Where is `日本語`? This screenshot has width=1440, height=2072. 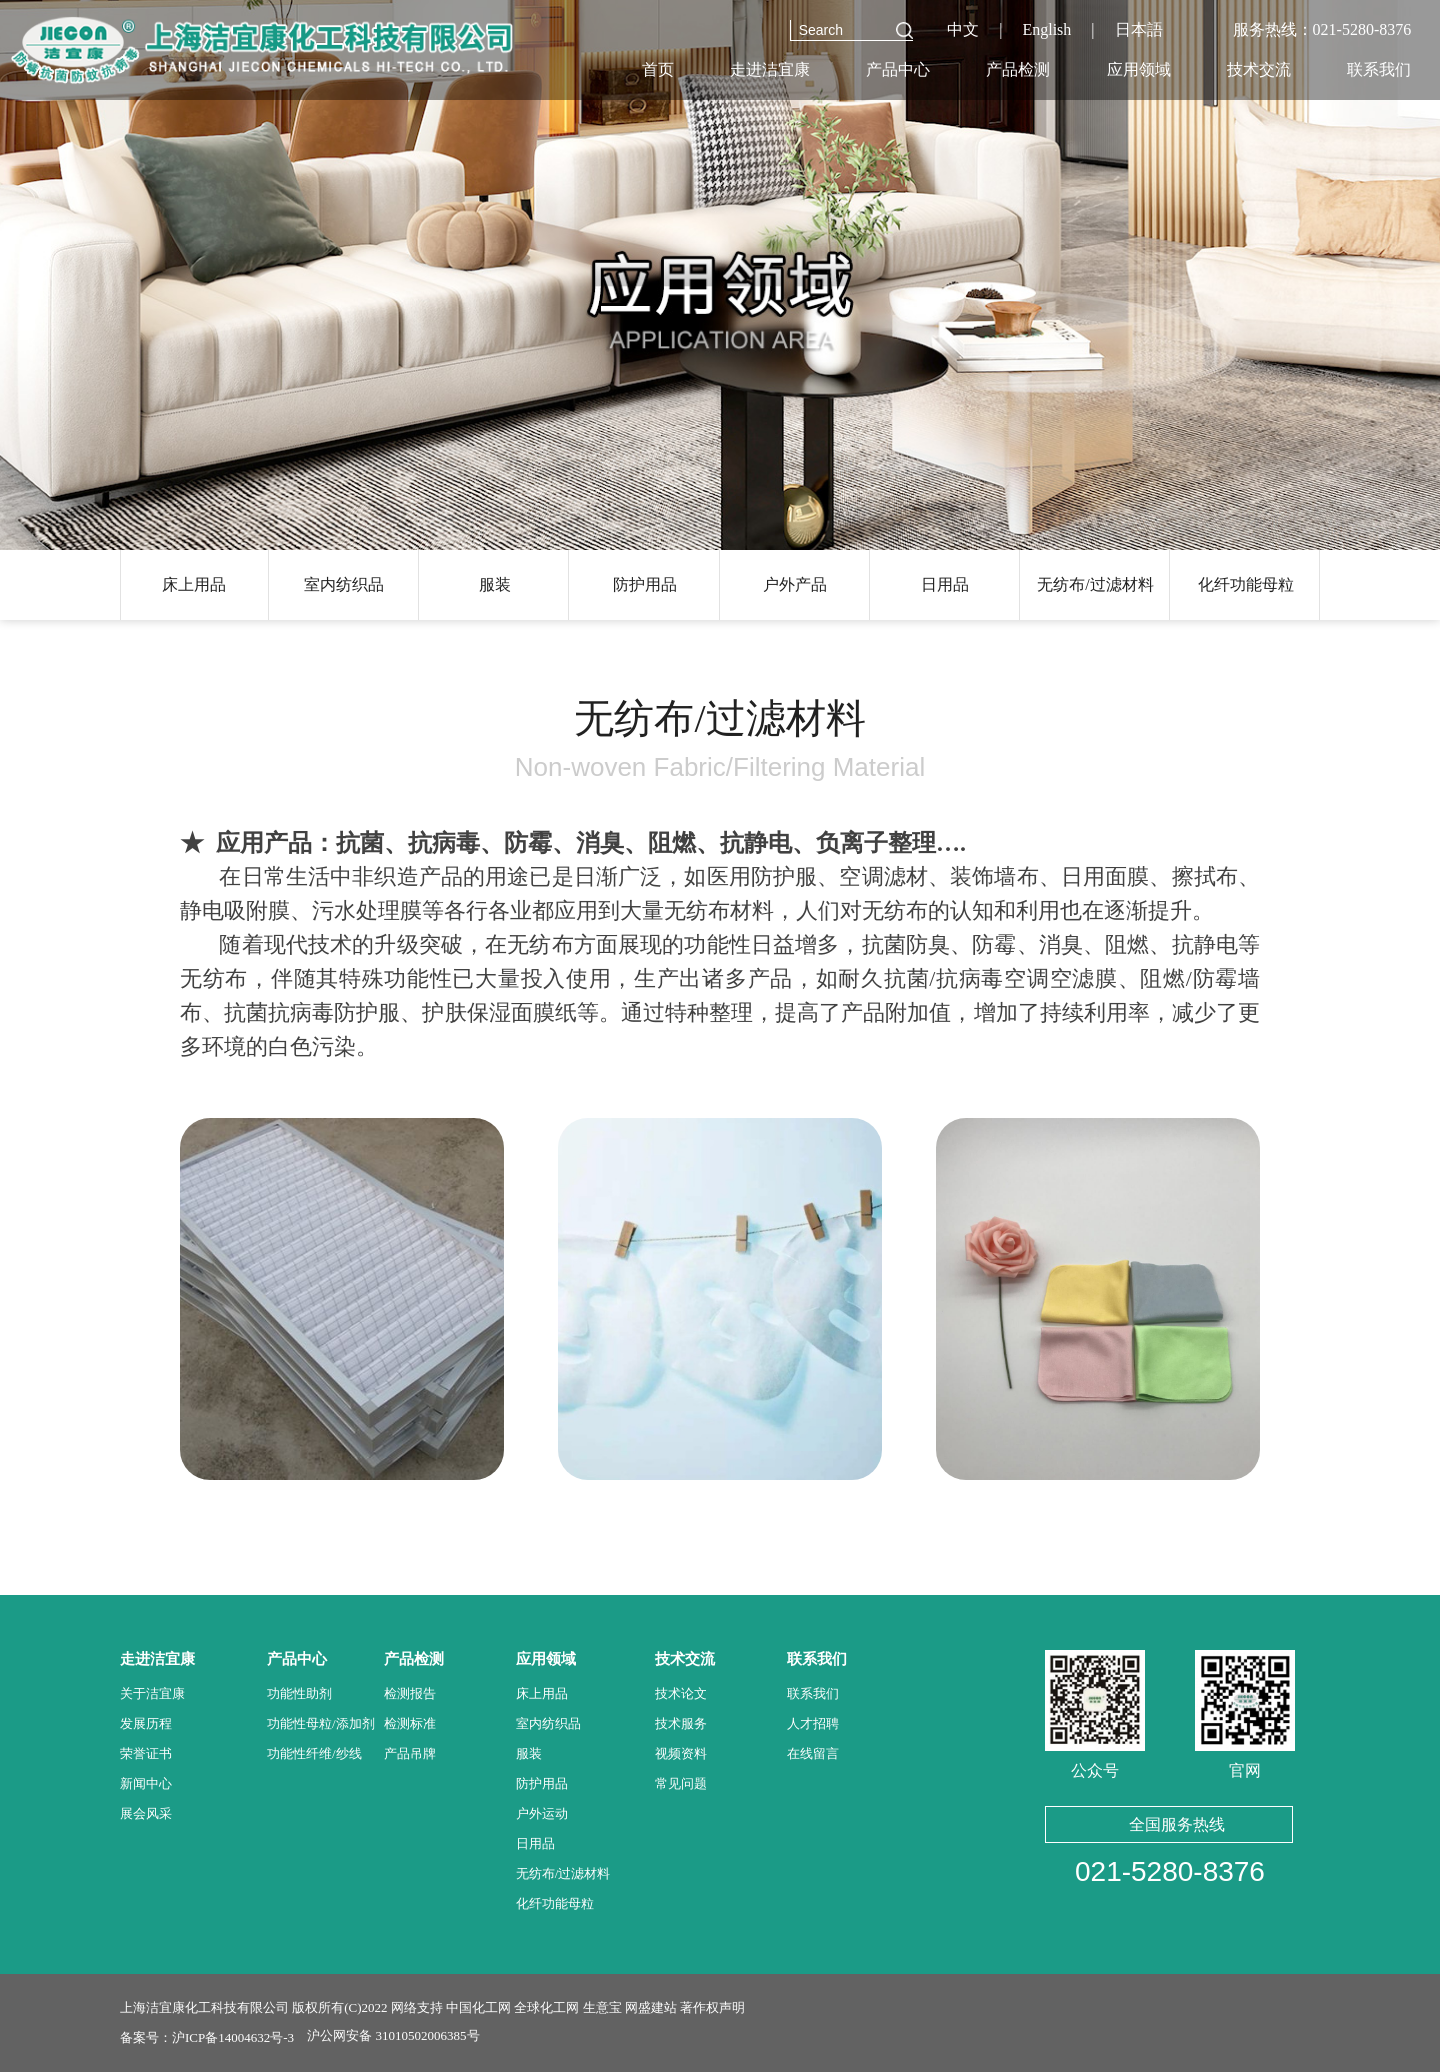
日本語 is located at coordinates (1139, 29).